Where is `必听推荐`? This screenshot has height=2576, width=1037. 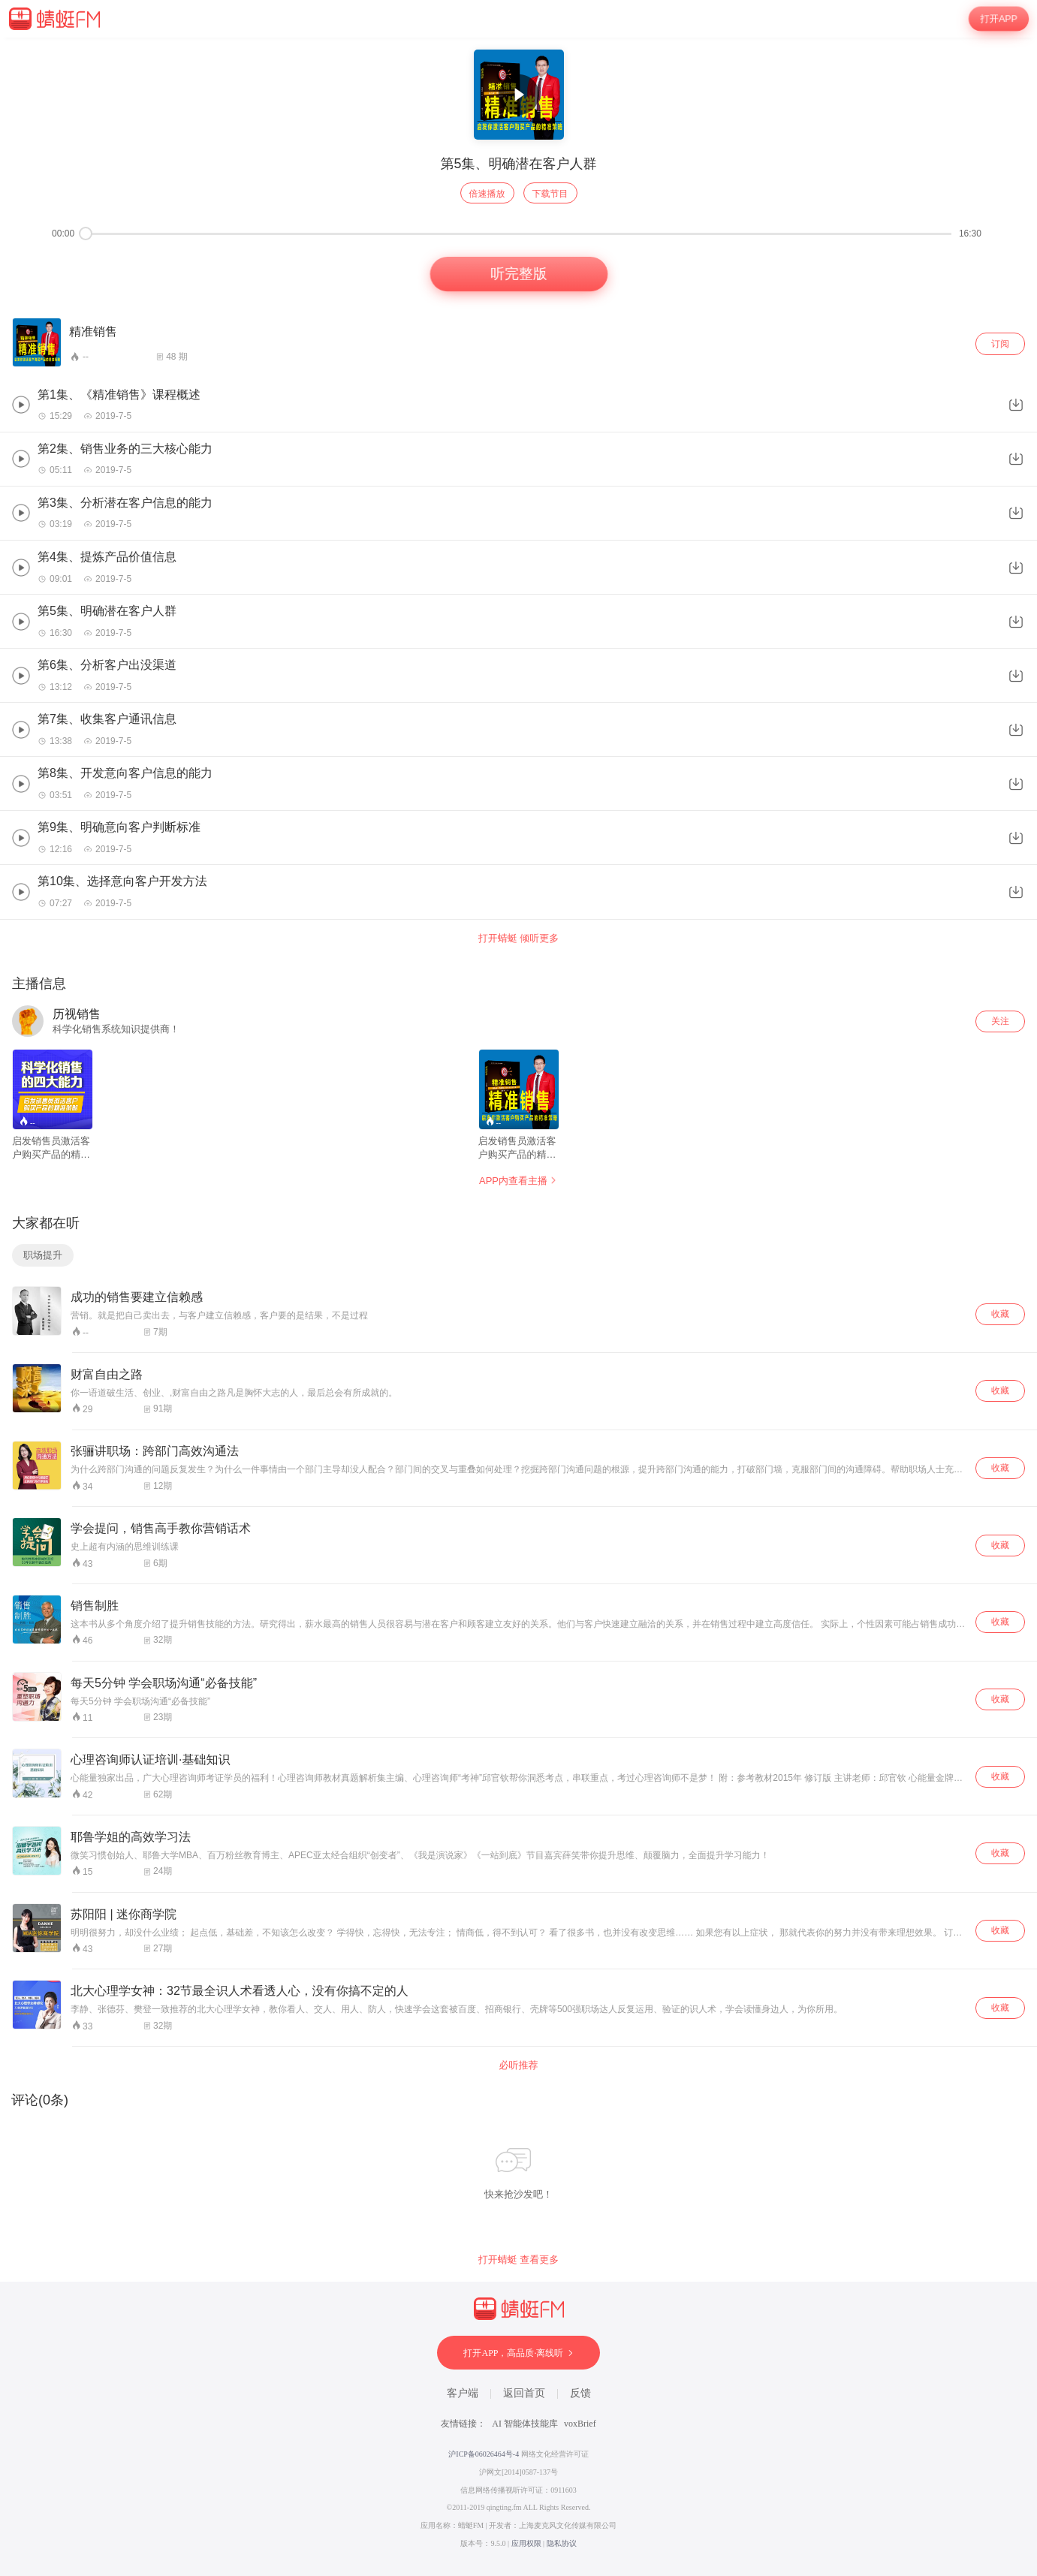 必听推荐 is located at coordinates (518, 2065).